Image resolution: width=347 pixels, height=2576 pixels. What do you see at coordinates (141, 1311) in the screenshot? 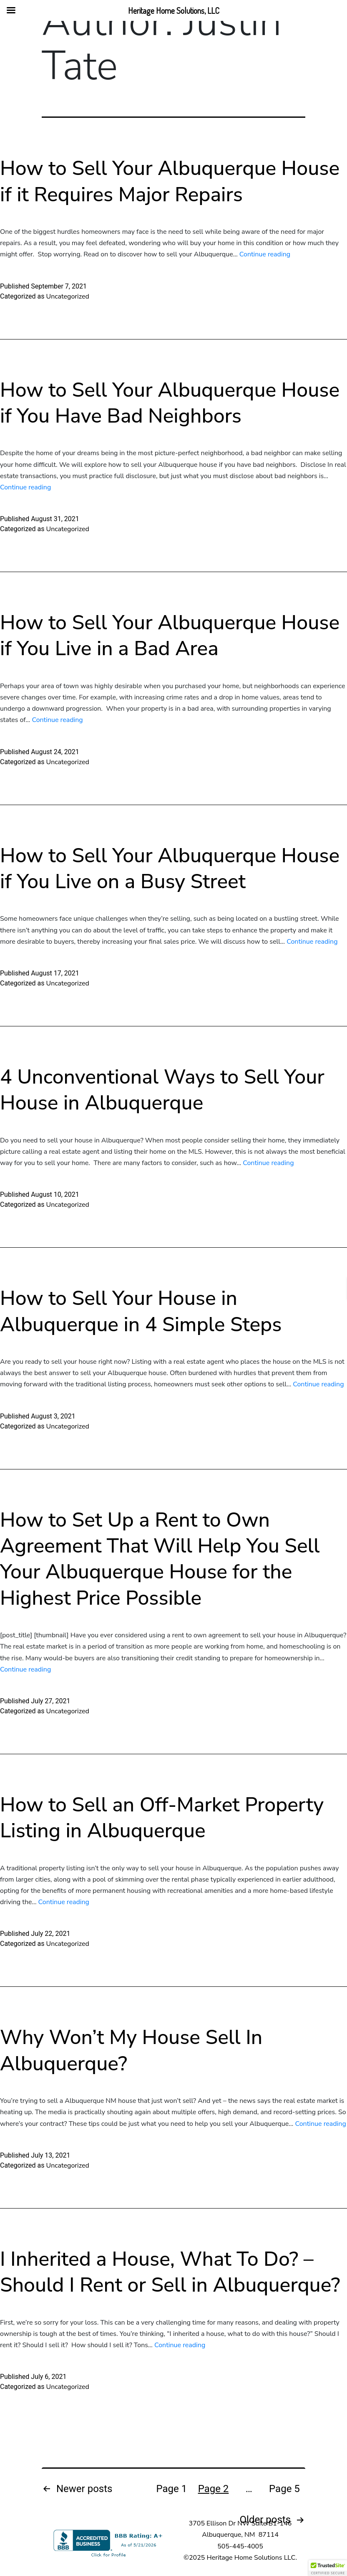
I see `How to Sell Your House in Albuquerque in 4 Simple Steps` at bounding box center [141, 1311].